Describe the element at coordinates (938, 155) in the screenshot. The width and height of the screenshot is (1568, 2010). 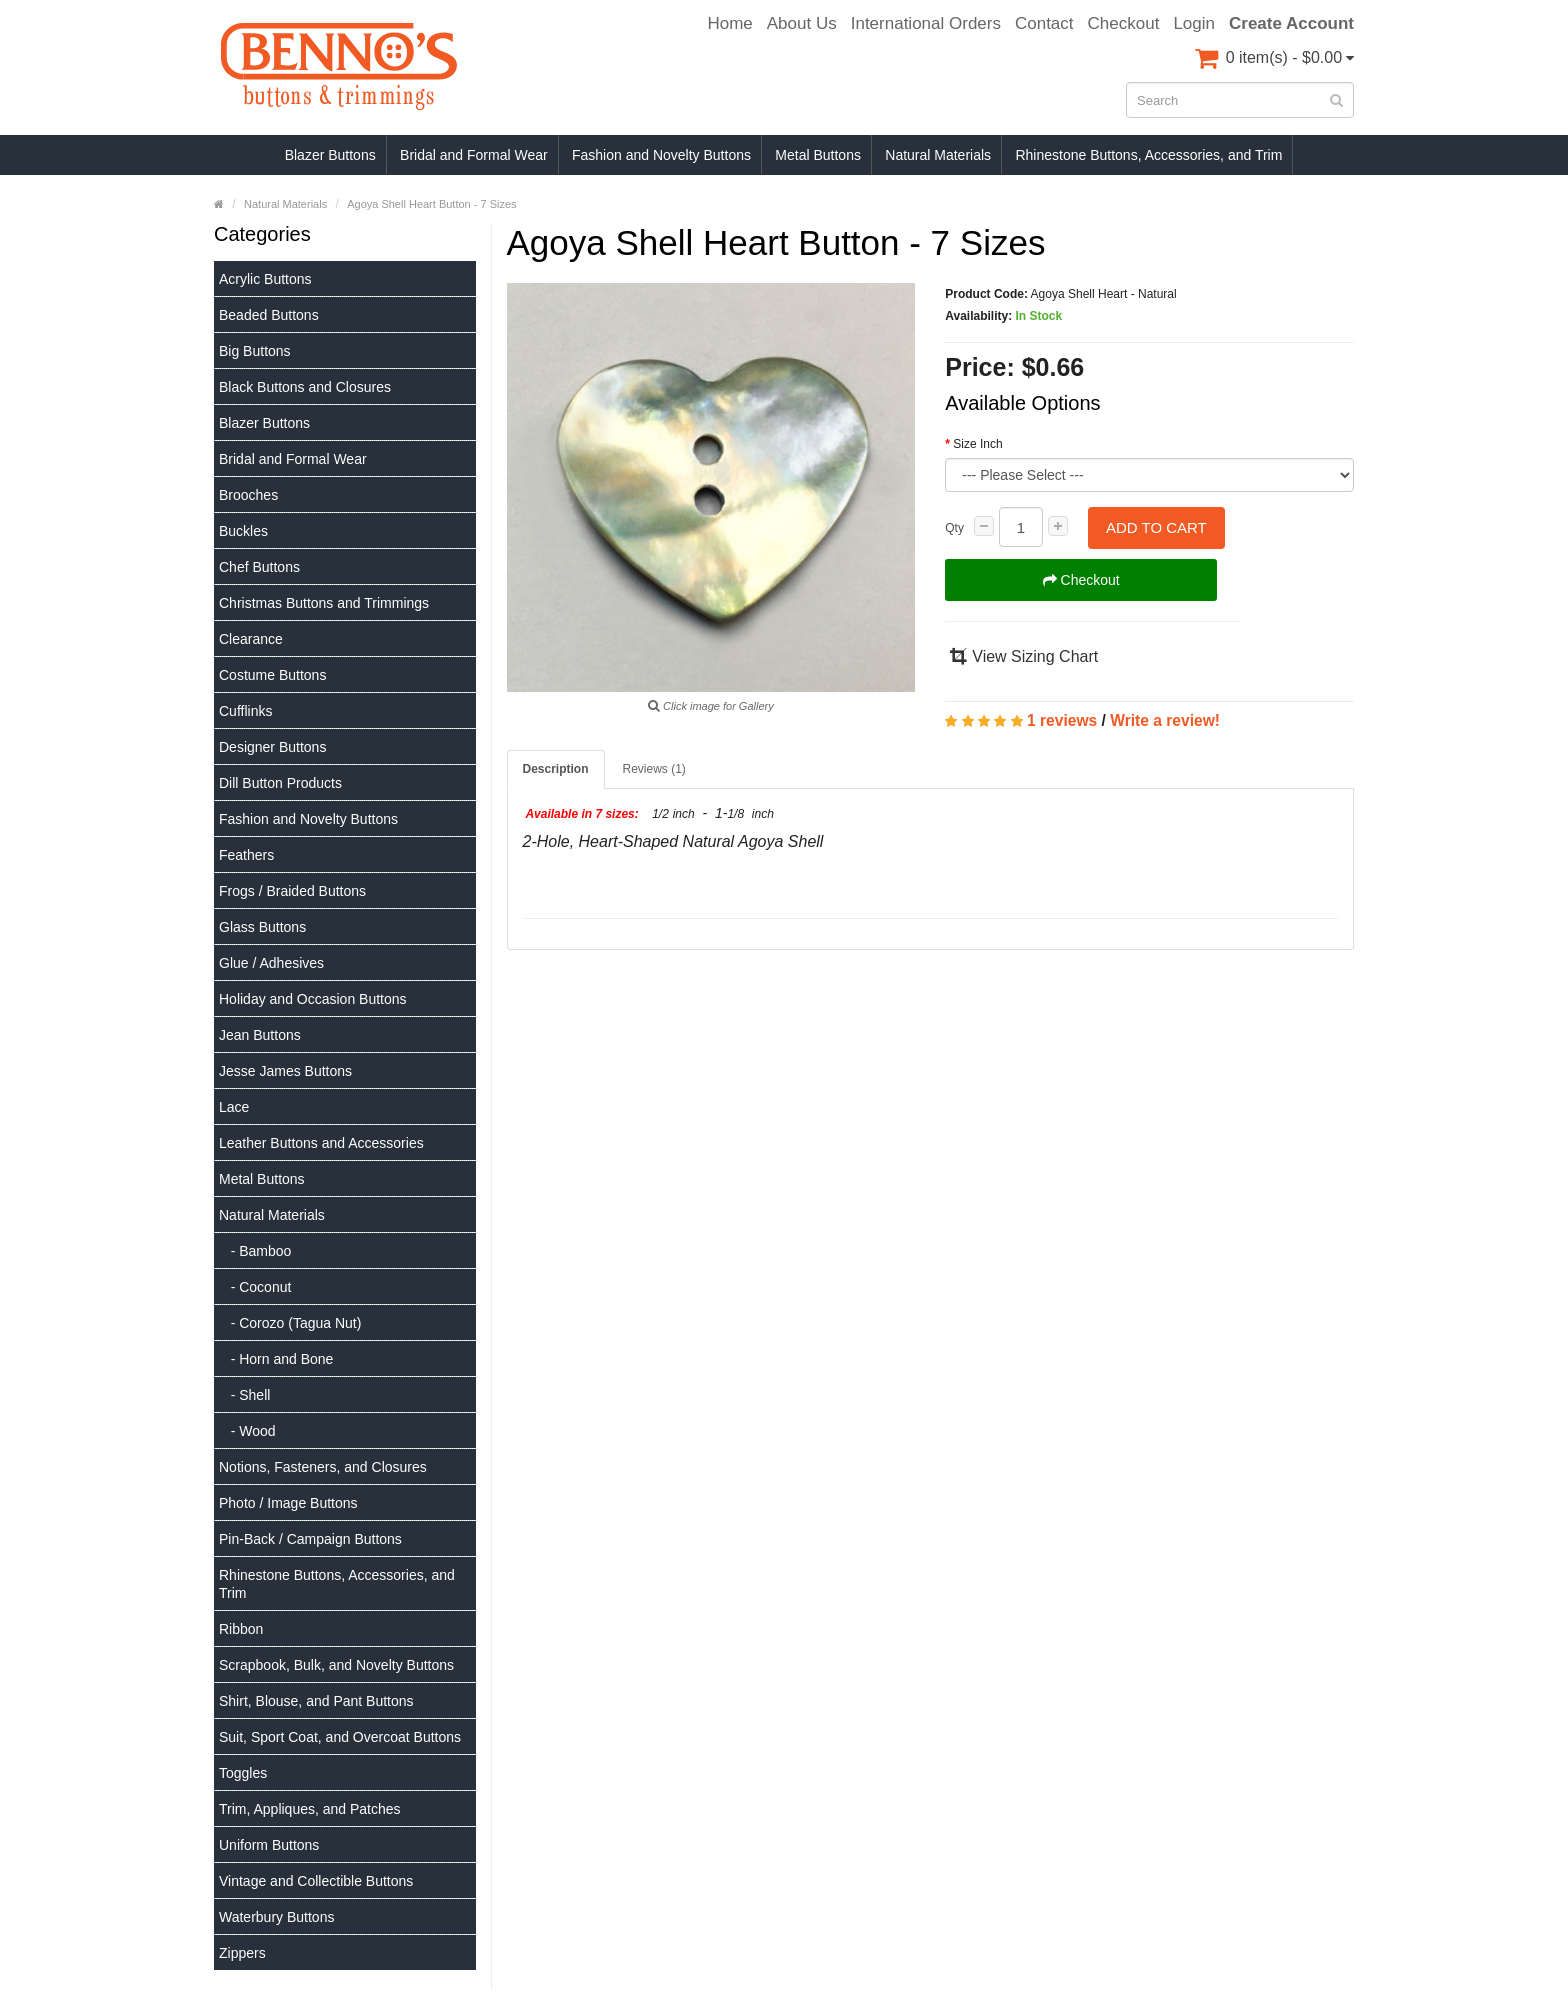
I see `Natural Materials` at that location.